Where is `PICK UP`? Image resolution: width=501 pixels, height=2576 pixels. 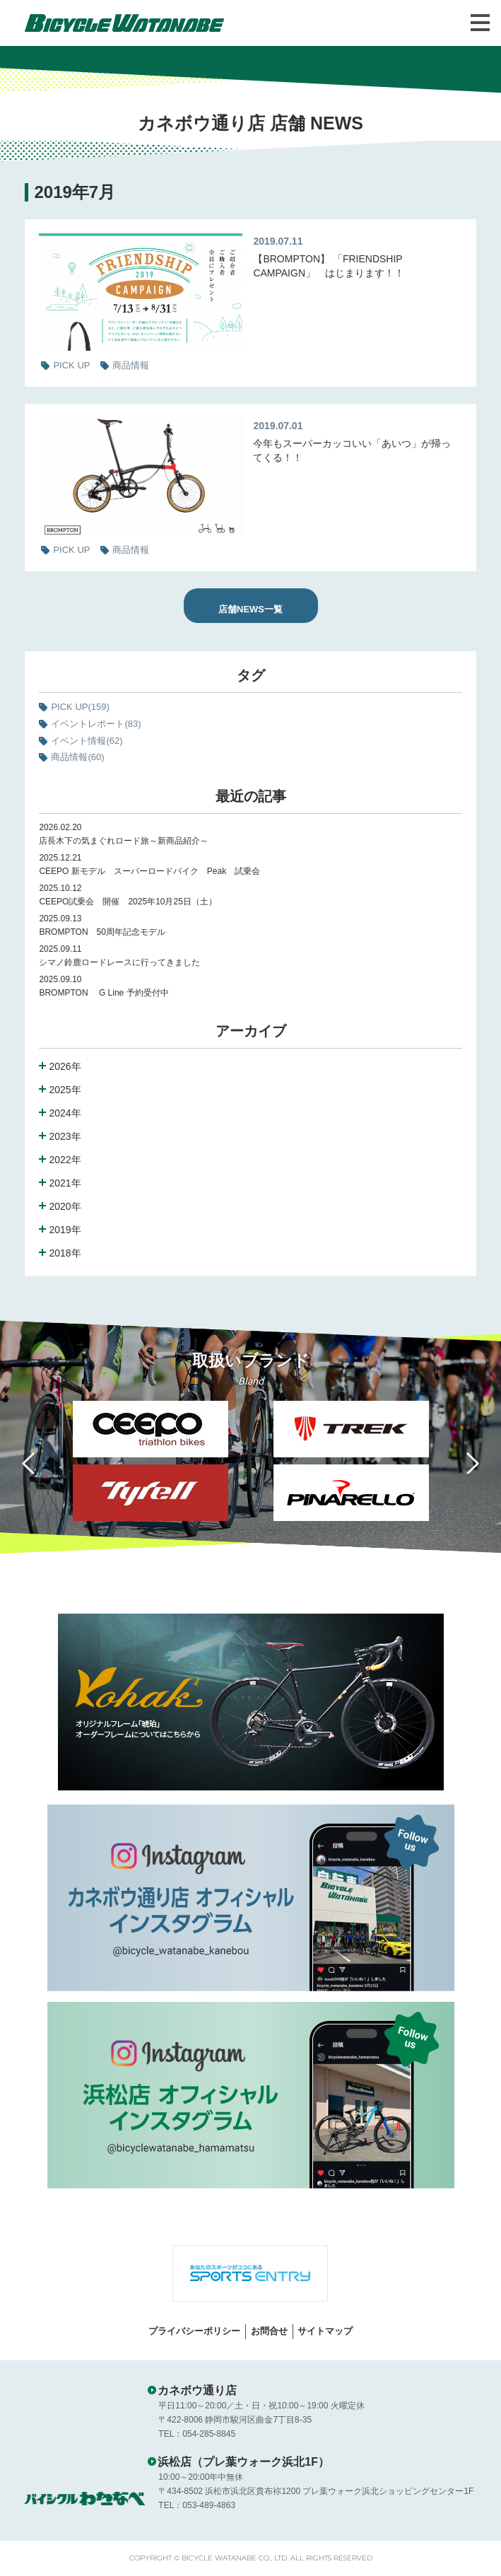 PICK UP is located at coordinates (80, 706).